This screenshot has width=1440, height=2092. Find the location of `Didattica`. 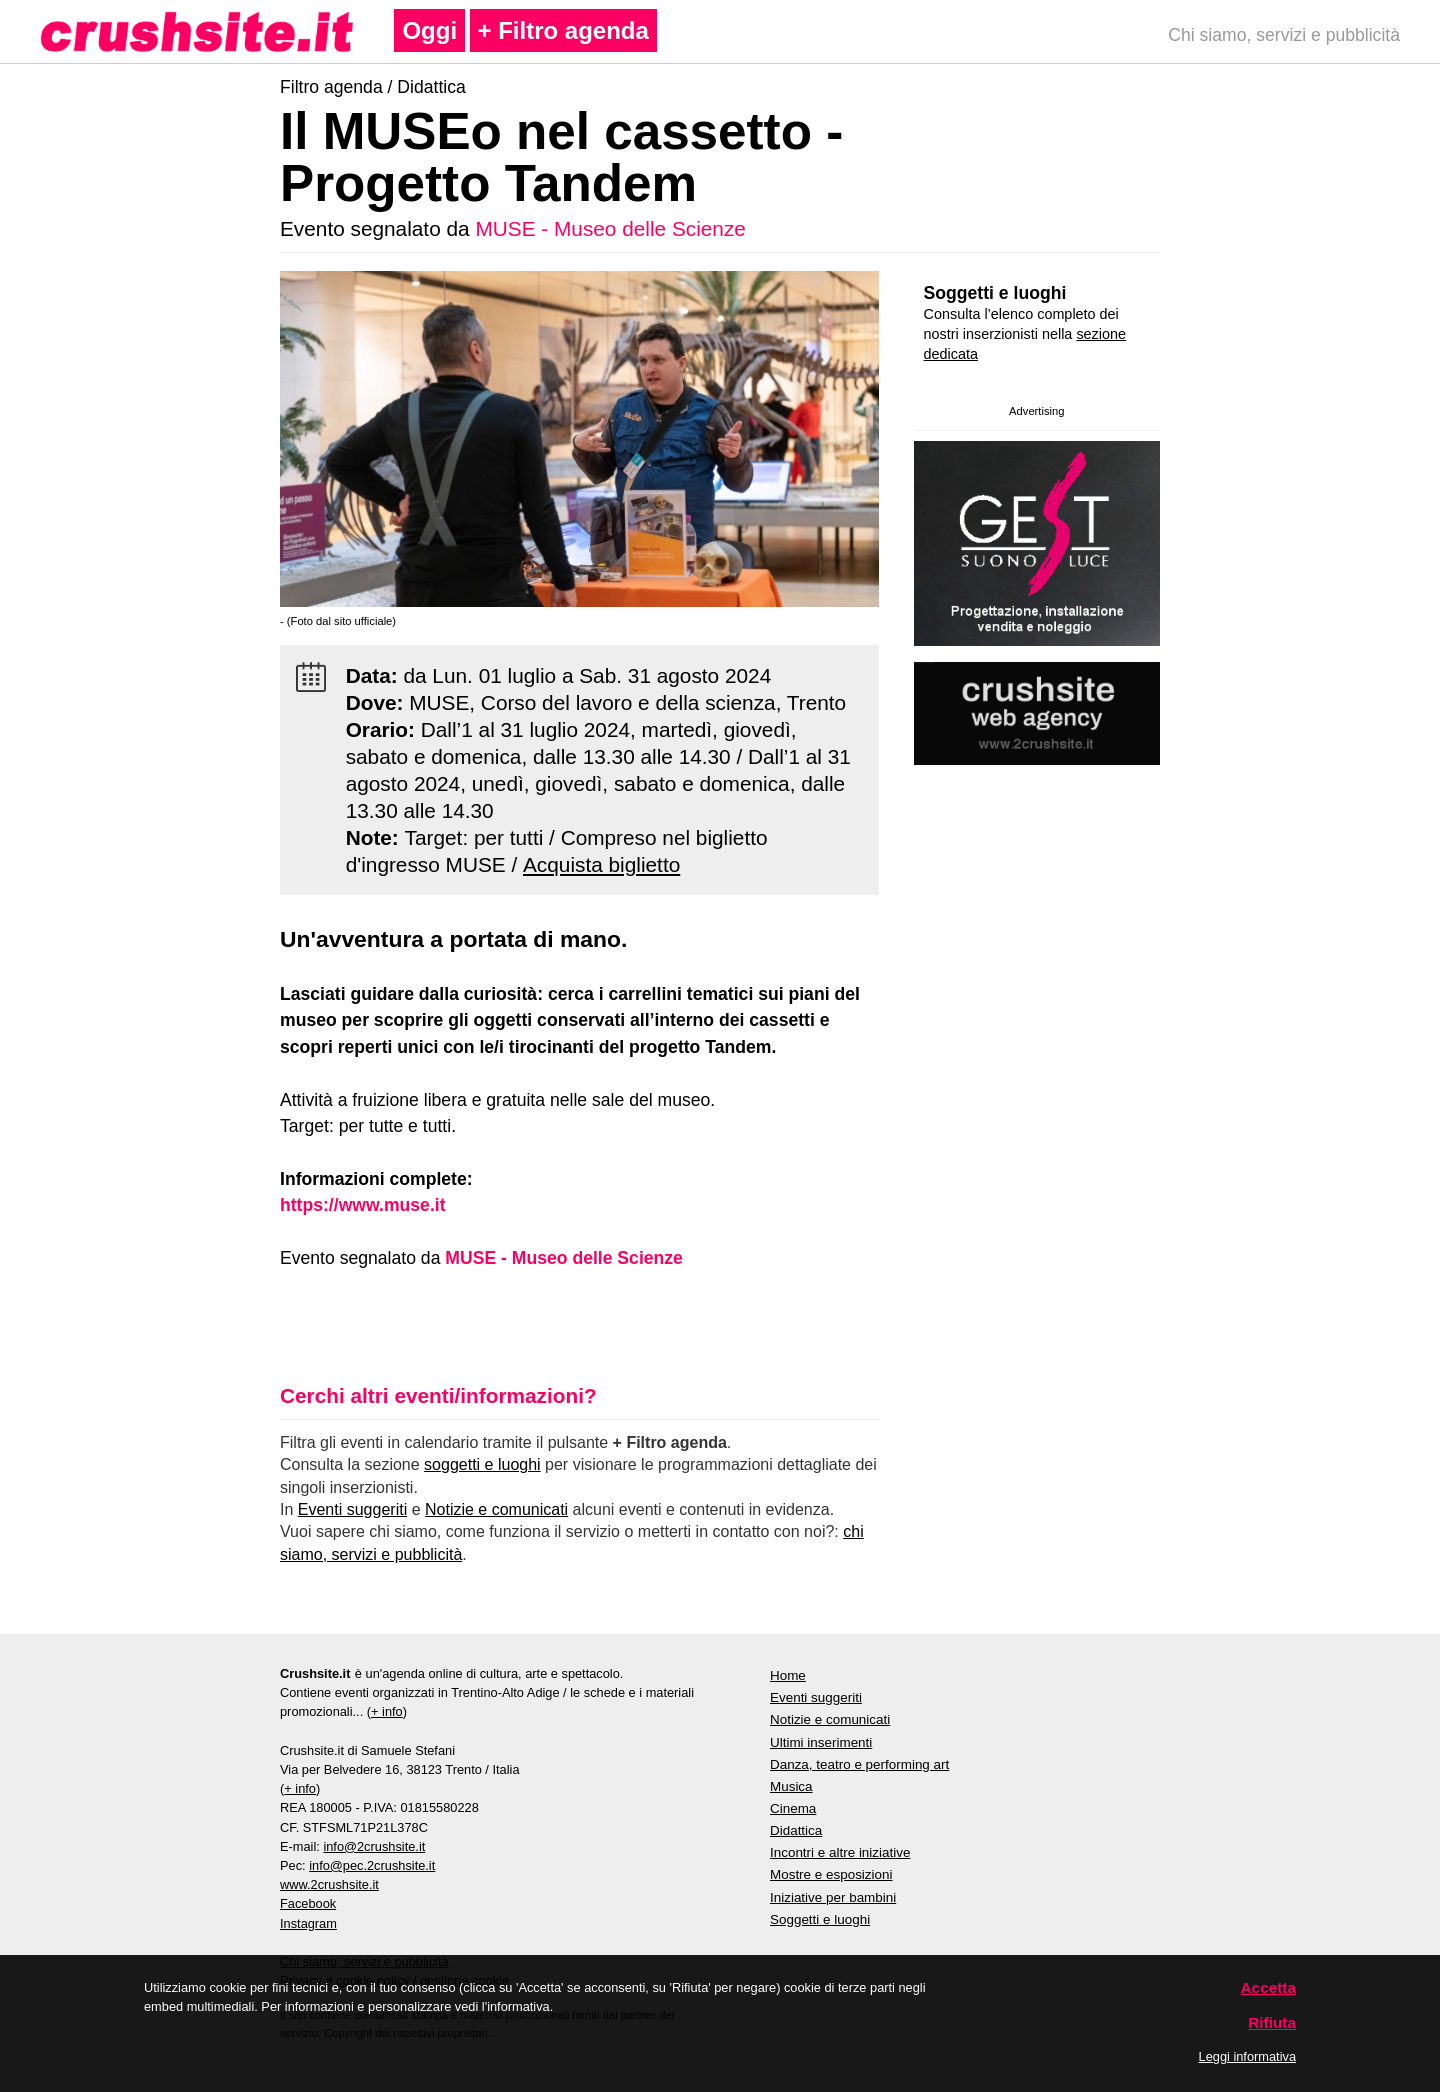

Didattica is located at coordinates (431, 87).